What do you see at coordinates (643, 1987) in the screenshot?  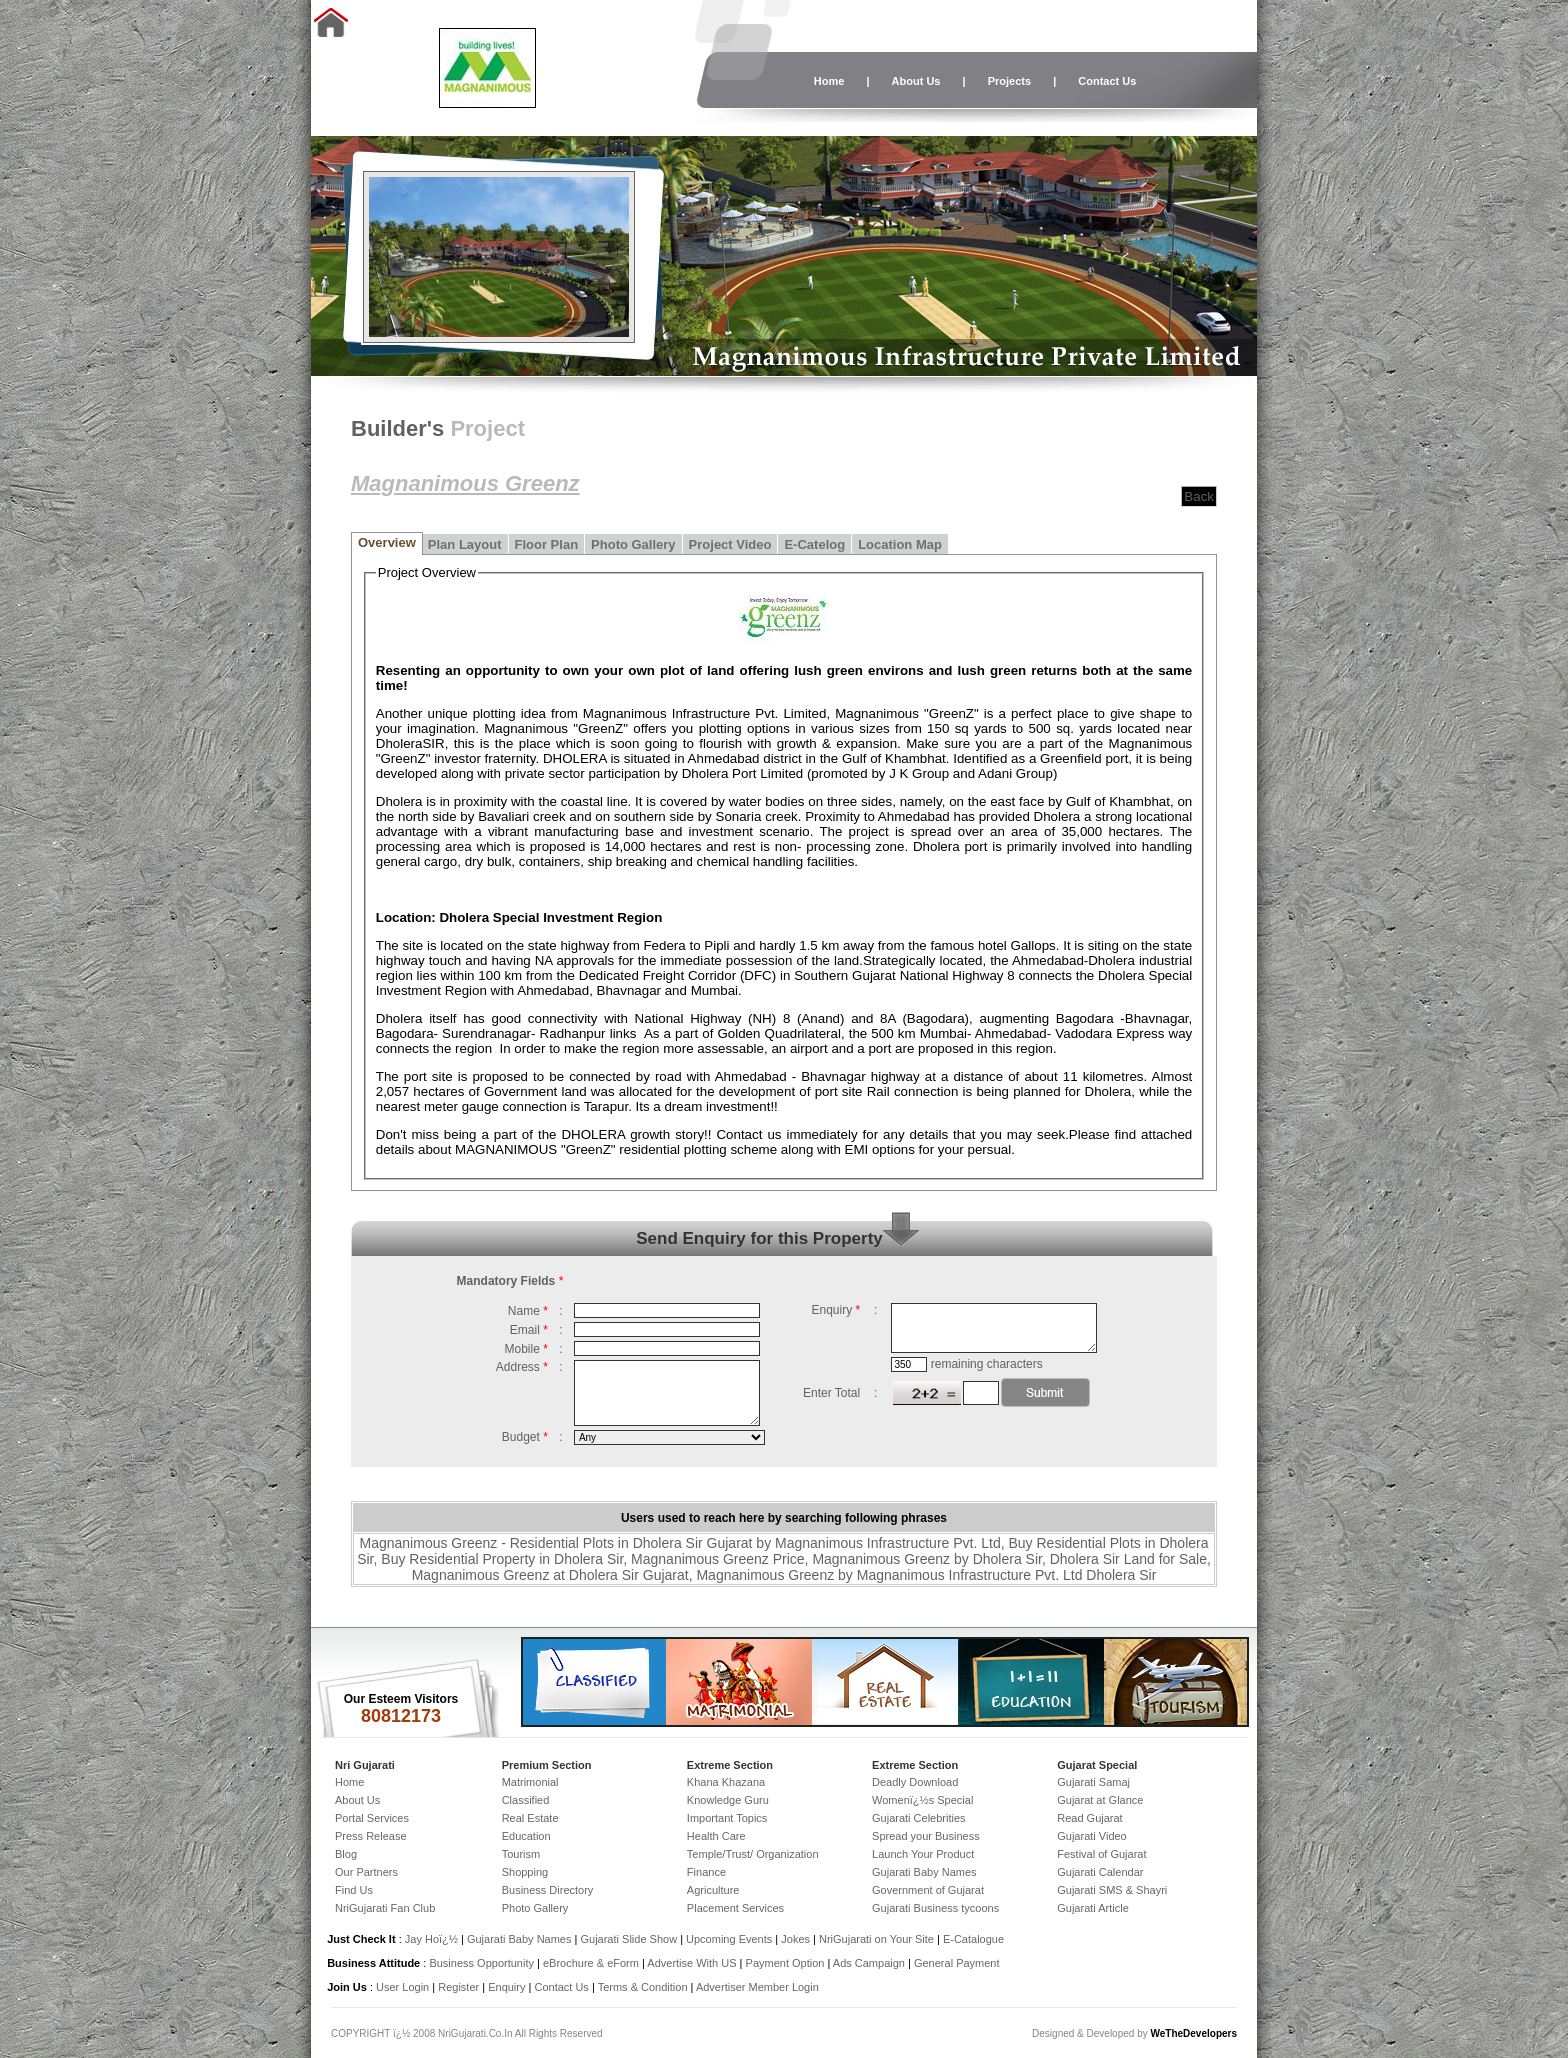 I see `Terms & Condition` at bounding box center [643, 1987].